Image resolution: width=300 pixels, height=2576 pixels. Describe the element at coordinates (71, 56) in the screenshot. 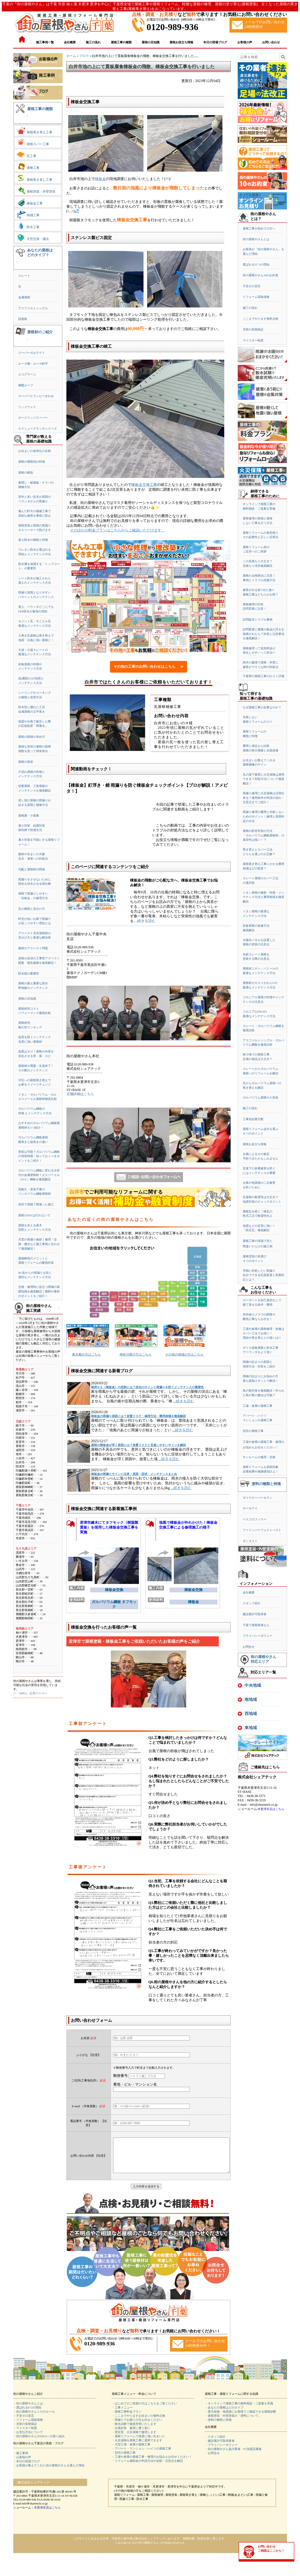

I see `ホーム` at that location.